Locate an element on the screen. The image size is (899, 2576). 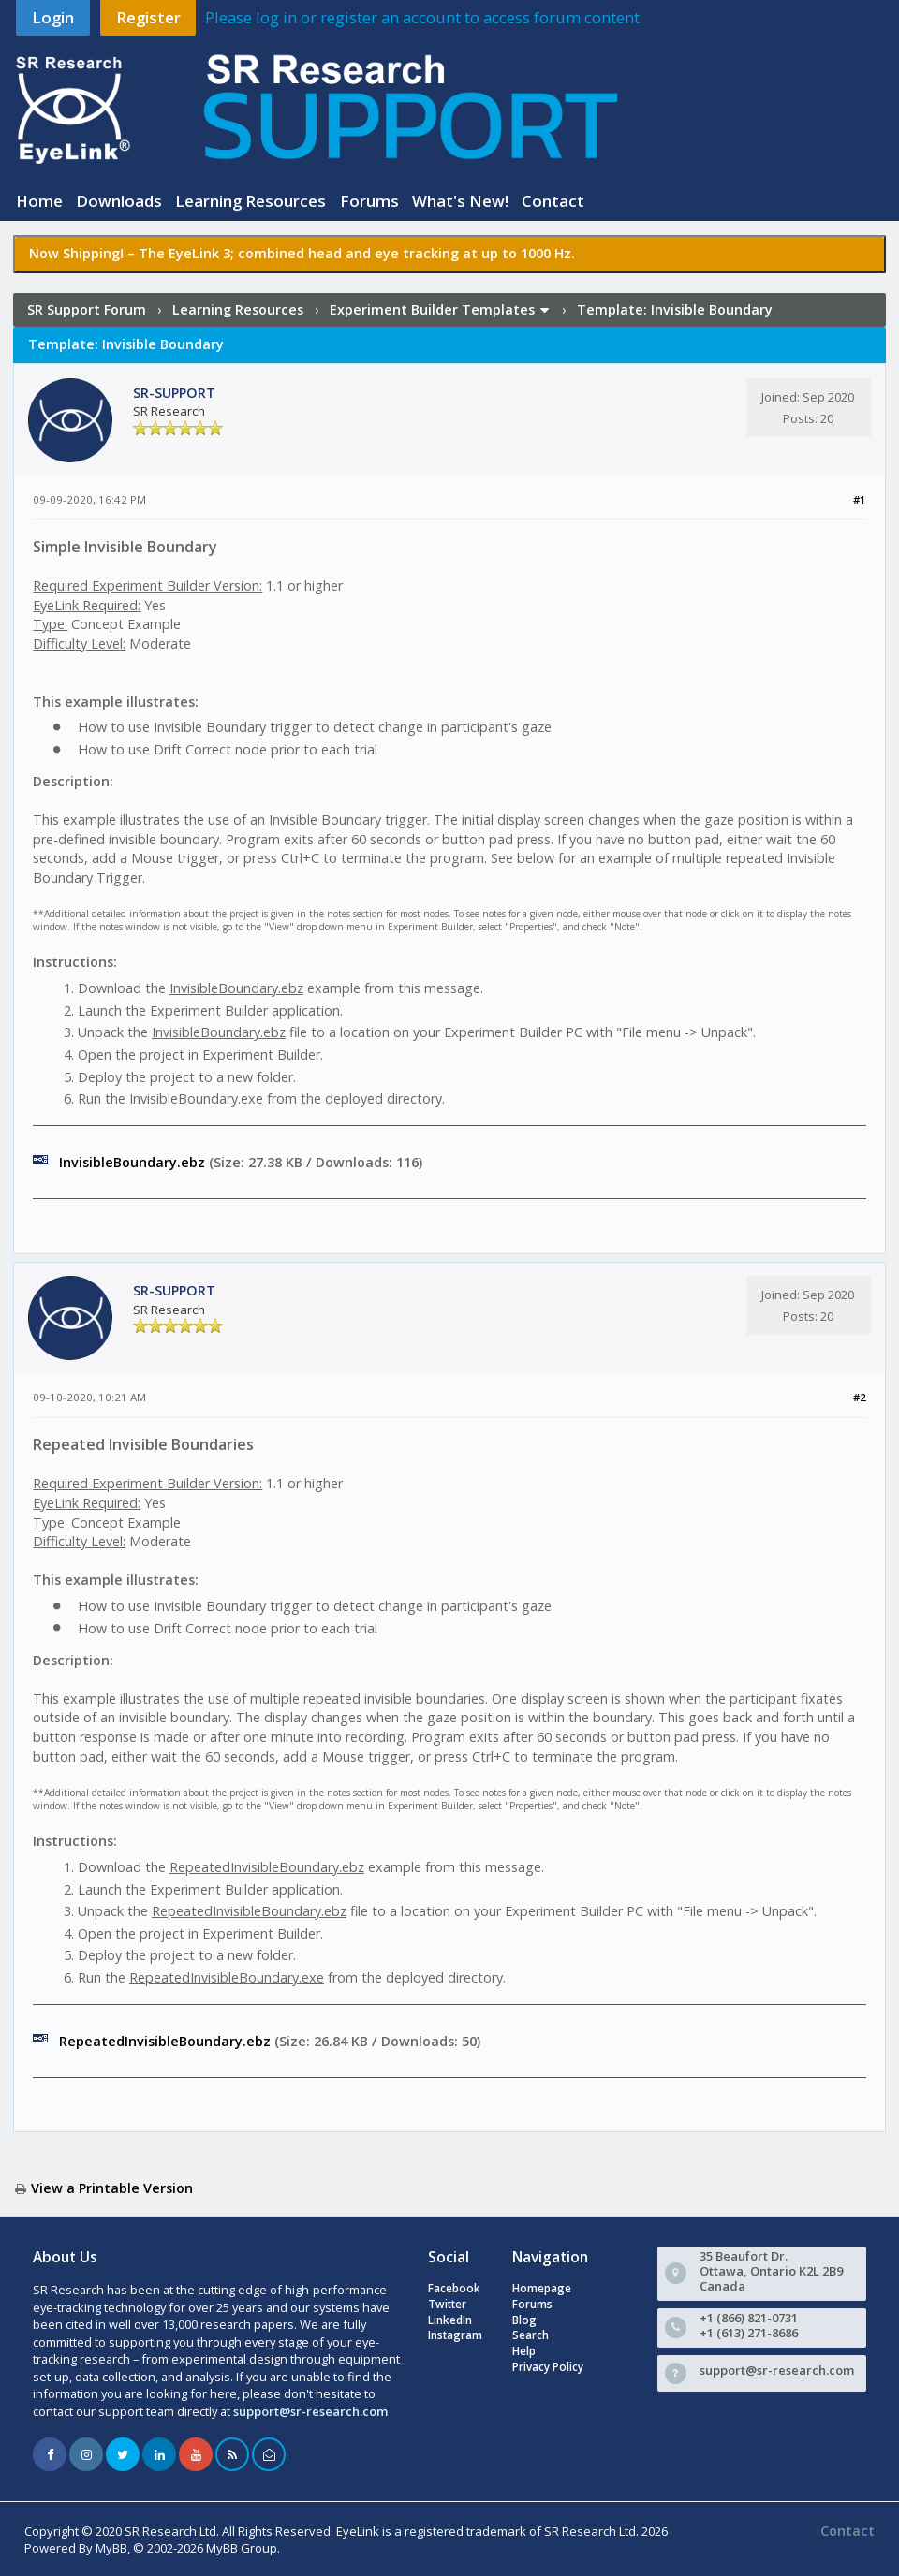
Contact is located at coordinates (553, 201).